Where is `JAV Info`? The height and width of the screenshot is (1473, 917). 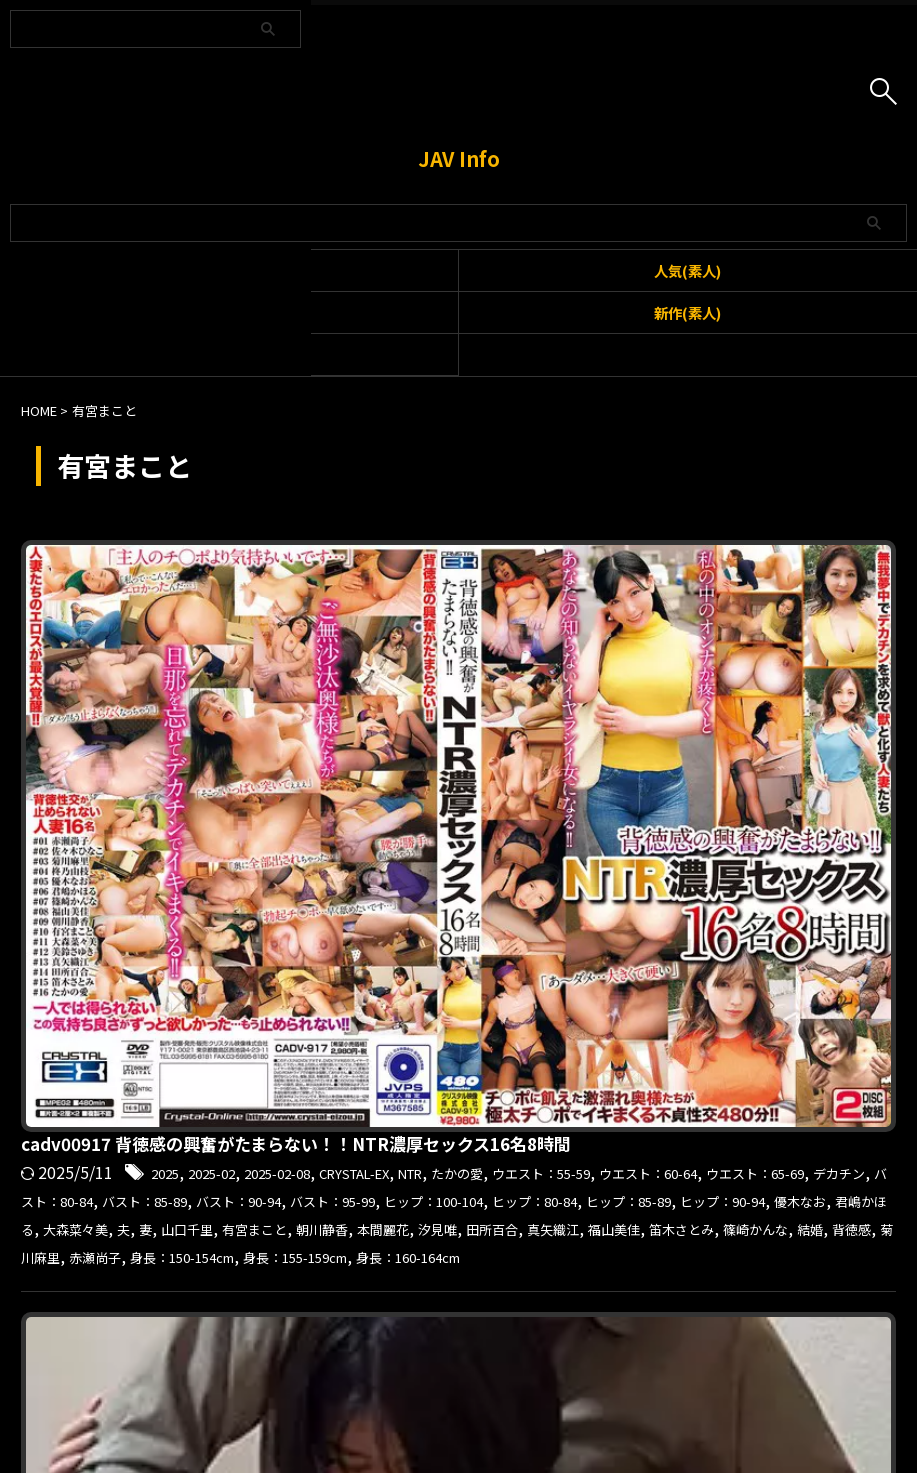
JAV Info is located at coordinates (459, 158).